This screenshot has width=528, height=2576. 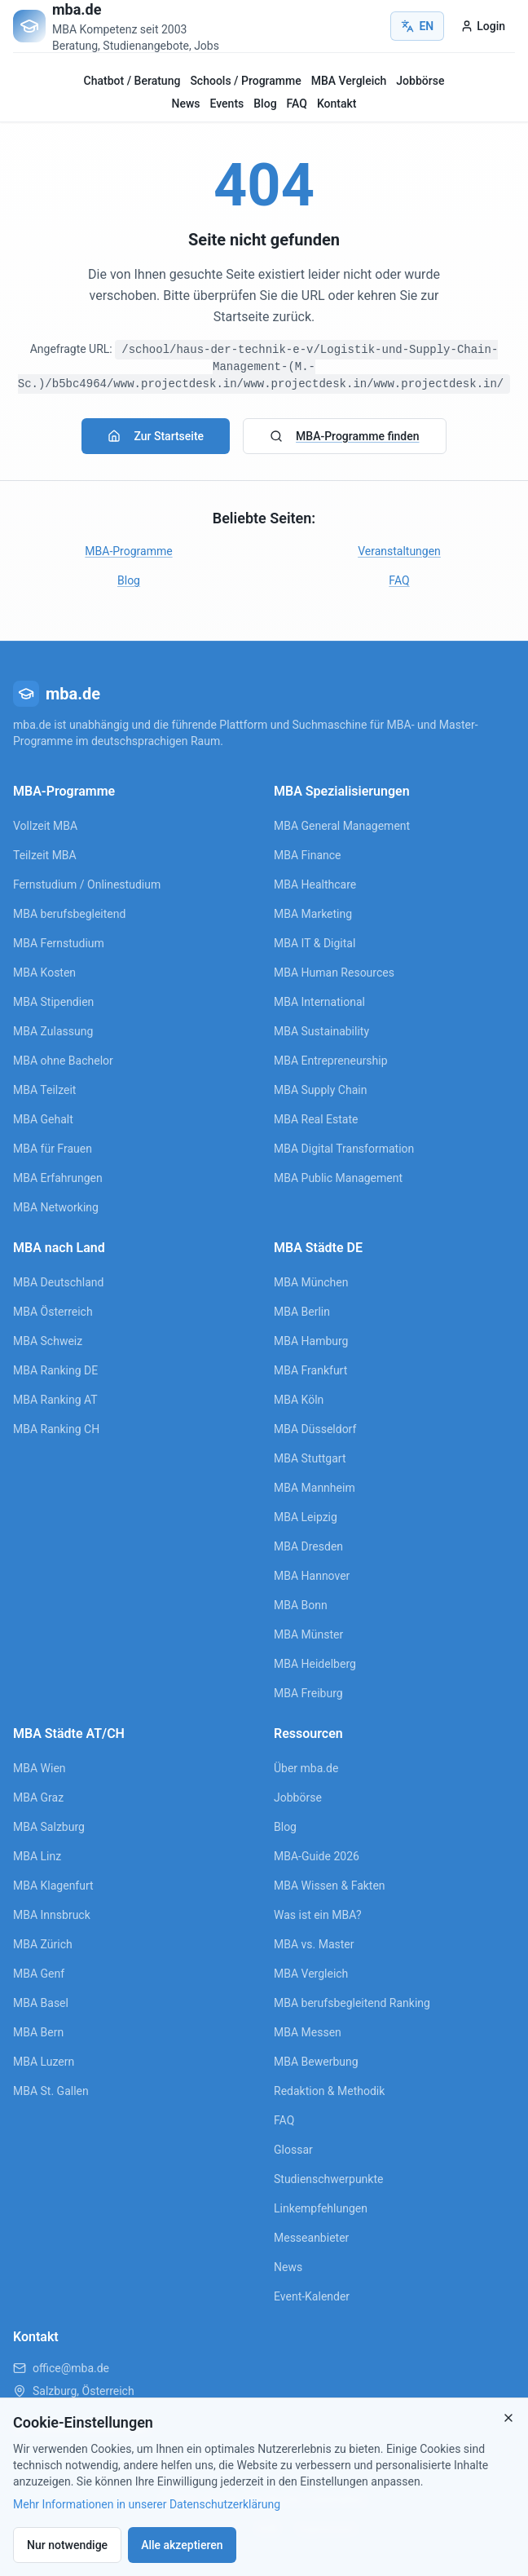 I want to click on MBA Ranking DE, so click(x=55, y=1370).